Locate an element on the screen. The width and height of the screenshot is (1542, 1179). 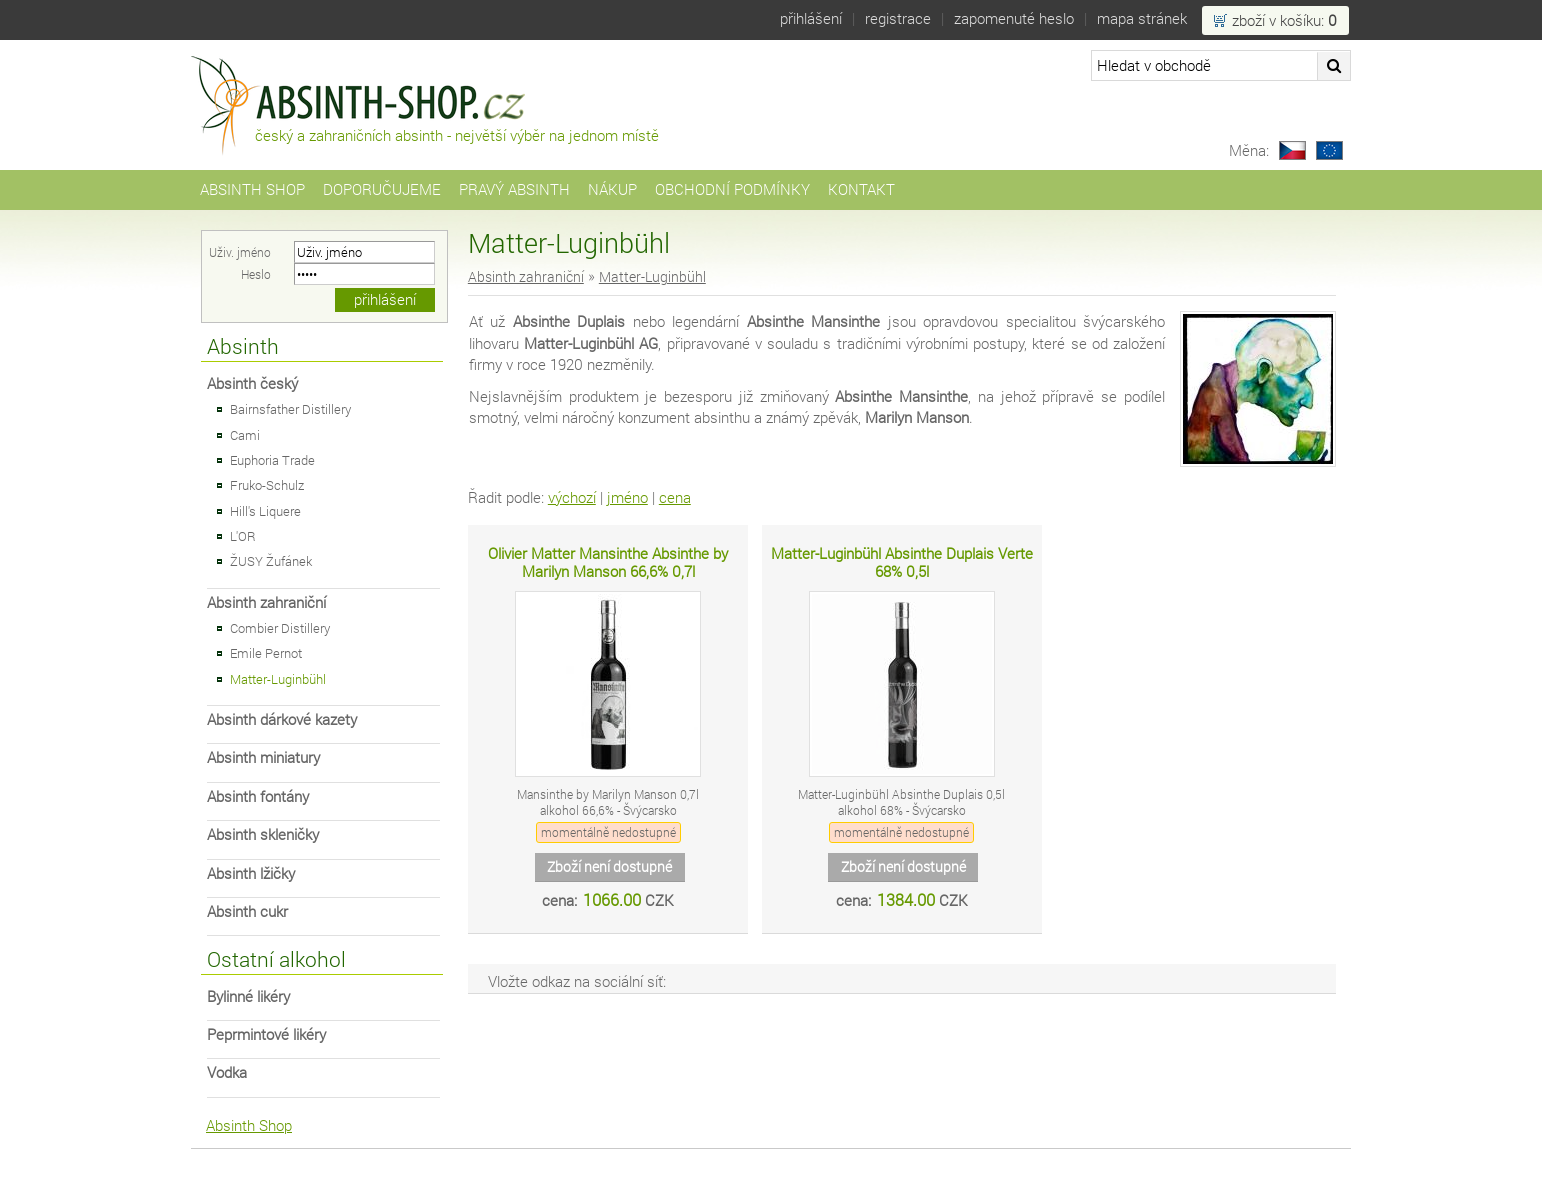
Euphoria Trade is located at coordinates (272, 460).